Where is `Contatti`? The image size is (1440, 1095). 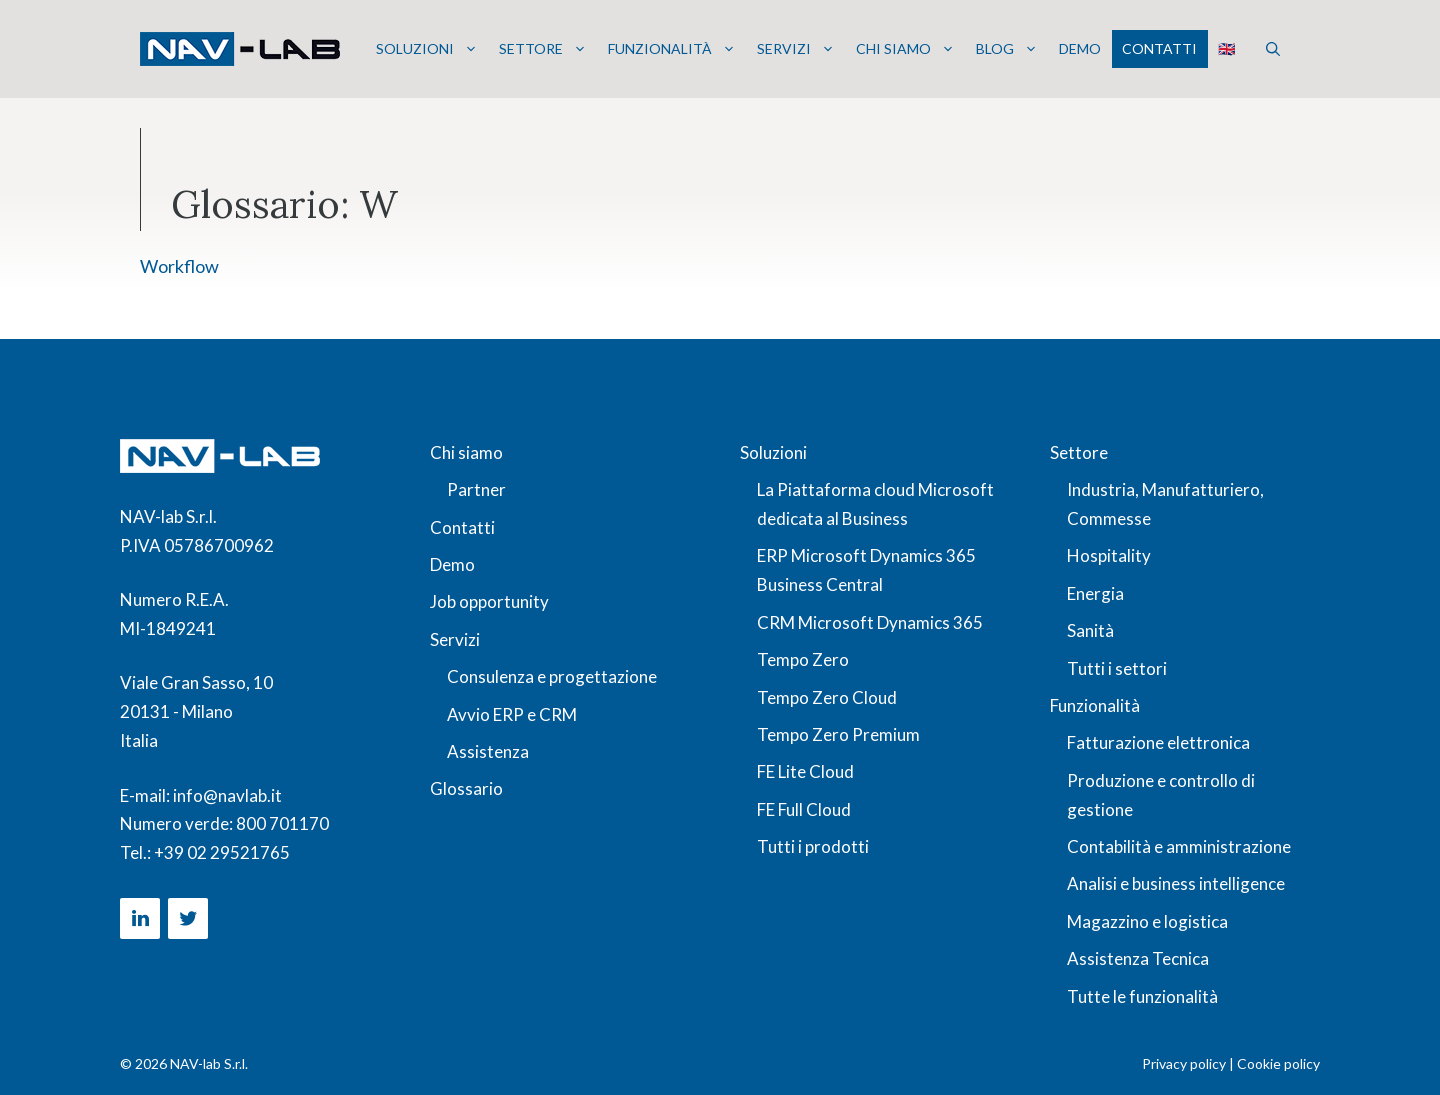 Contatti is located at coordinates (1159, 48).